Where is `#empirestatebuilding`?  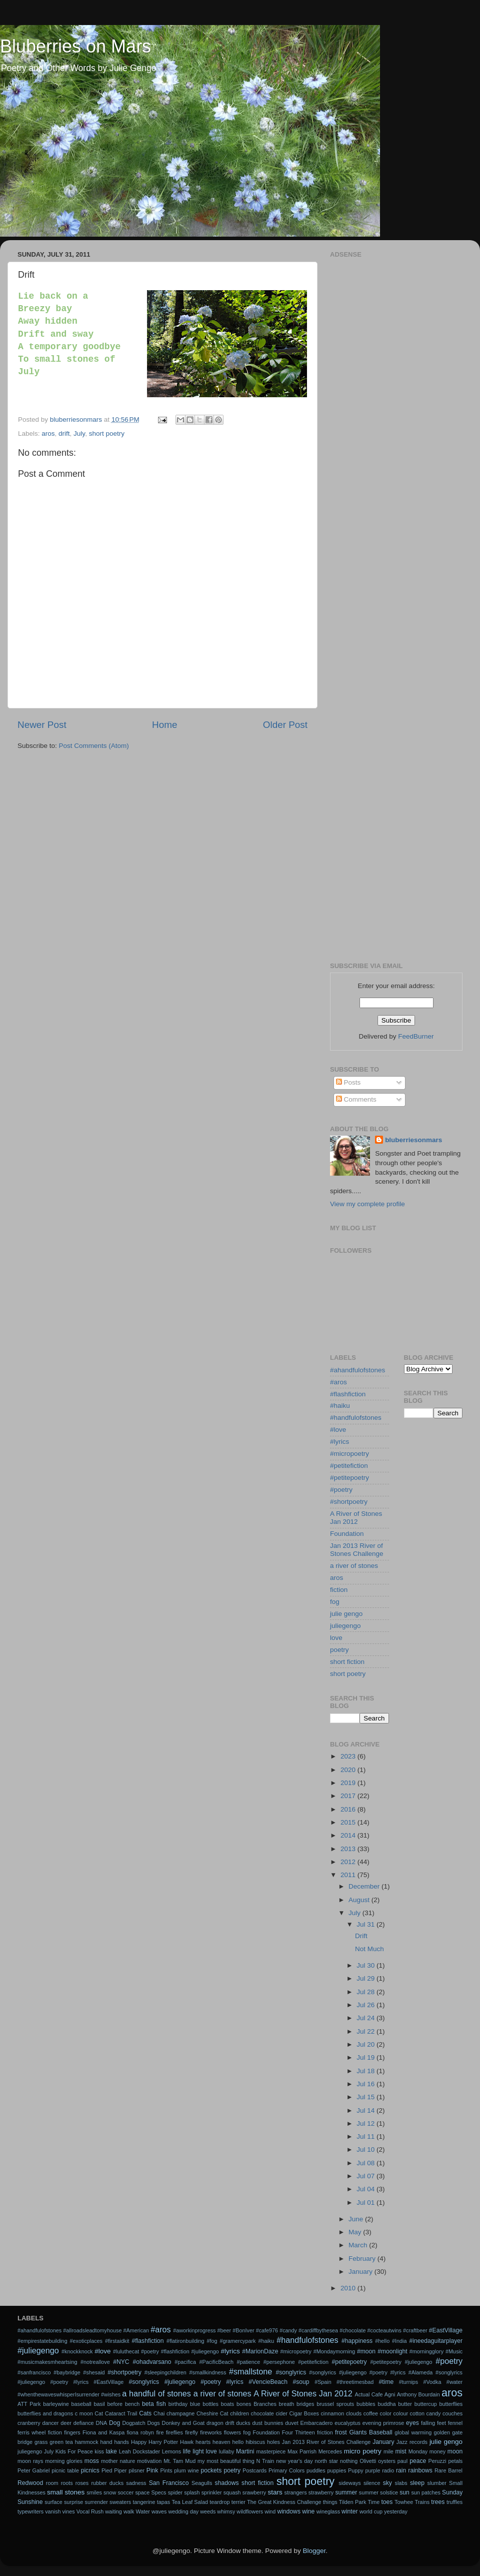 #empirestatebuilding is located at coordinates (43, 2341).